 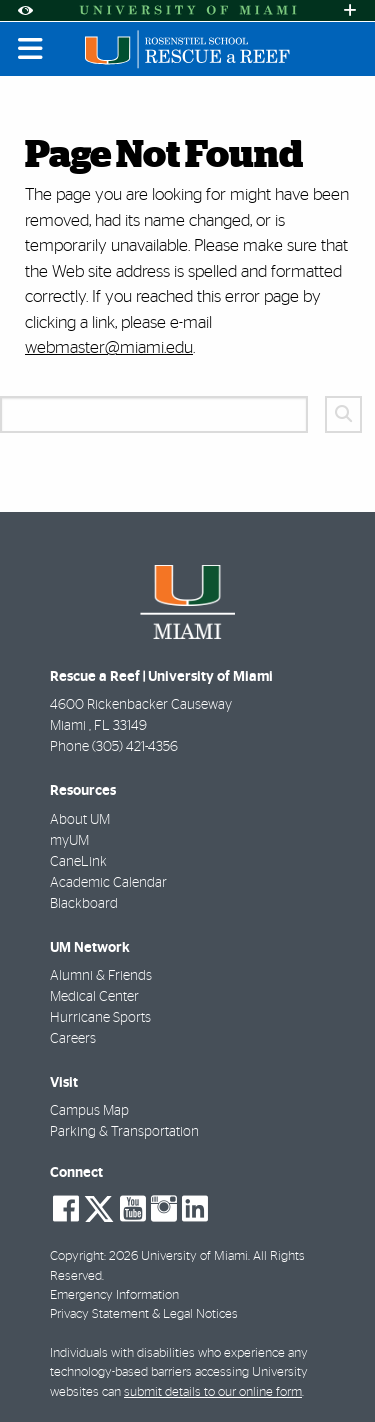 What do you see at coordinates (78, 862) in the screenshot?
I see `CaneLink` at bounding box center [78, 862].